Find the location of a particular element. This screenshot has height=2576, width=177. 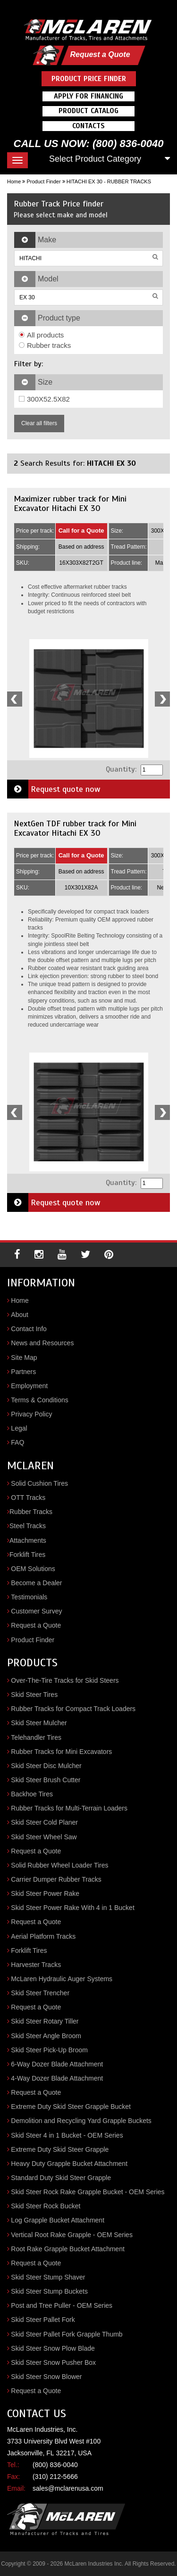

NextGen TDF rubber track for Mini Excavator Hitachi EX 30 is located at coordinates (75, 828).